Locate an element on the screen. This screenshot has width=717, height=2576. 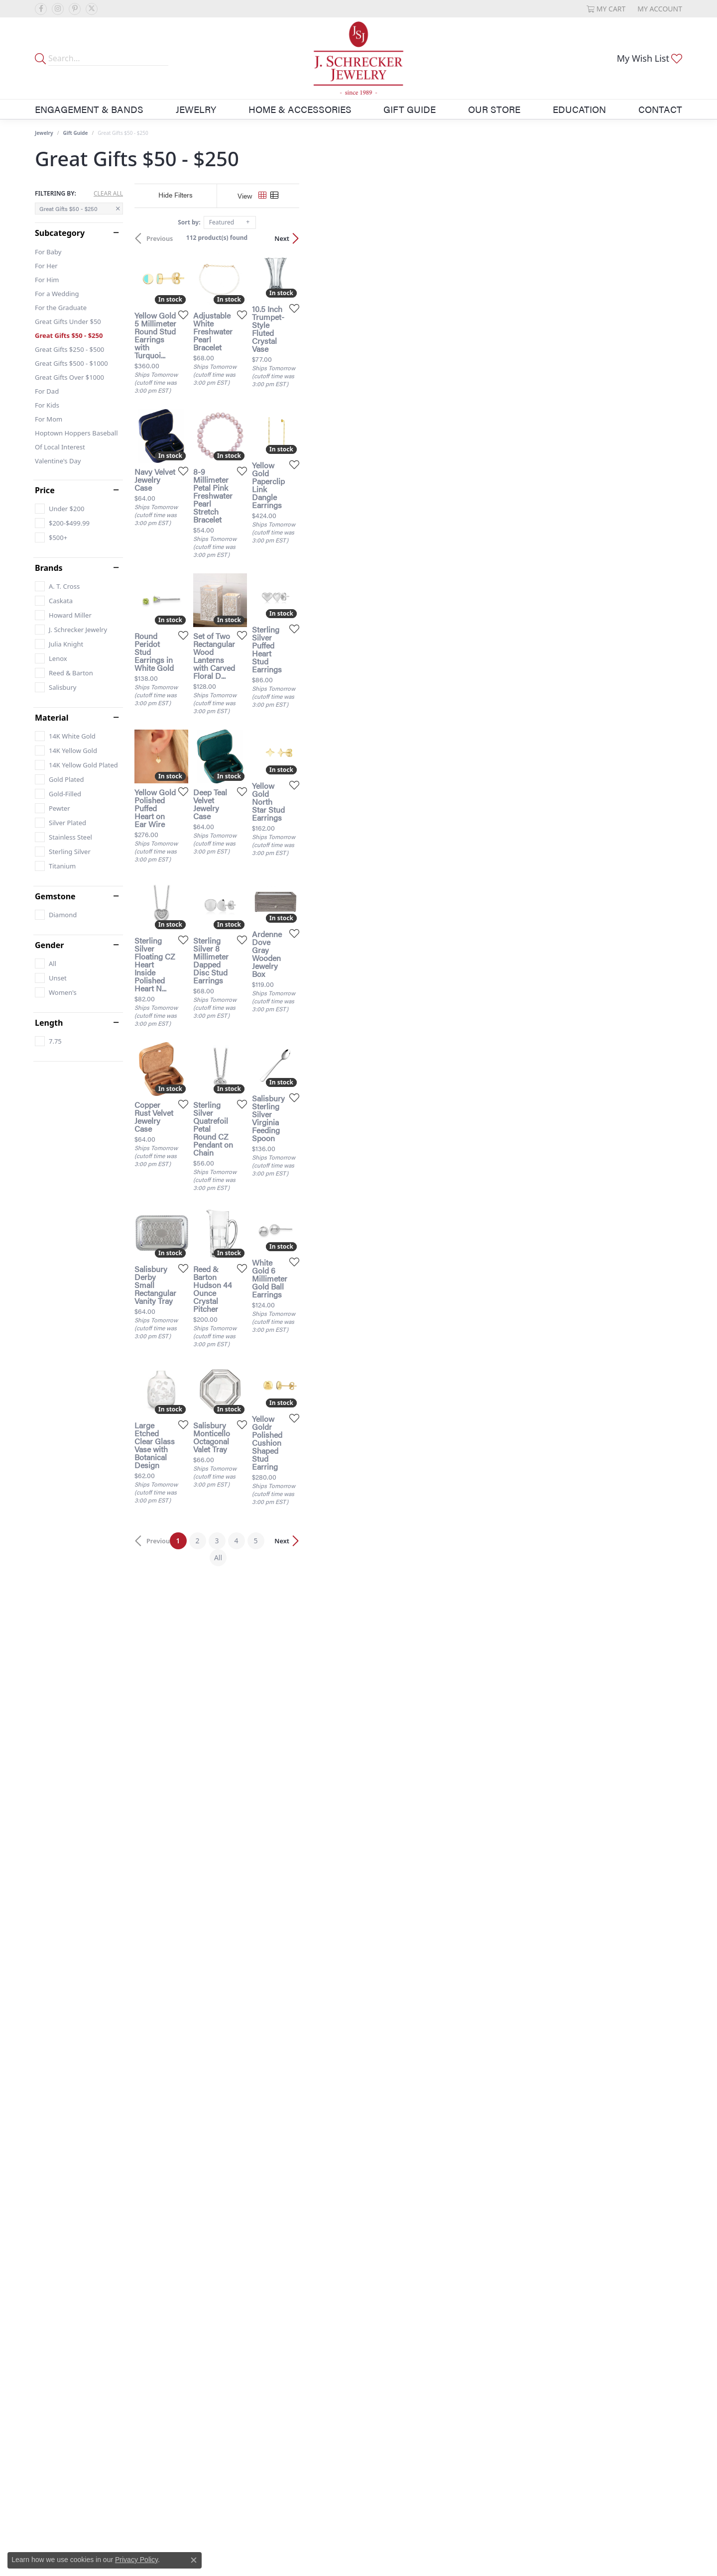
[Add this item to my wish list] is located at coordinates (306, 440).